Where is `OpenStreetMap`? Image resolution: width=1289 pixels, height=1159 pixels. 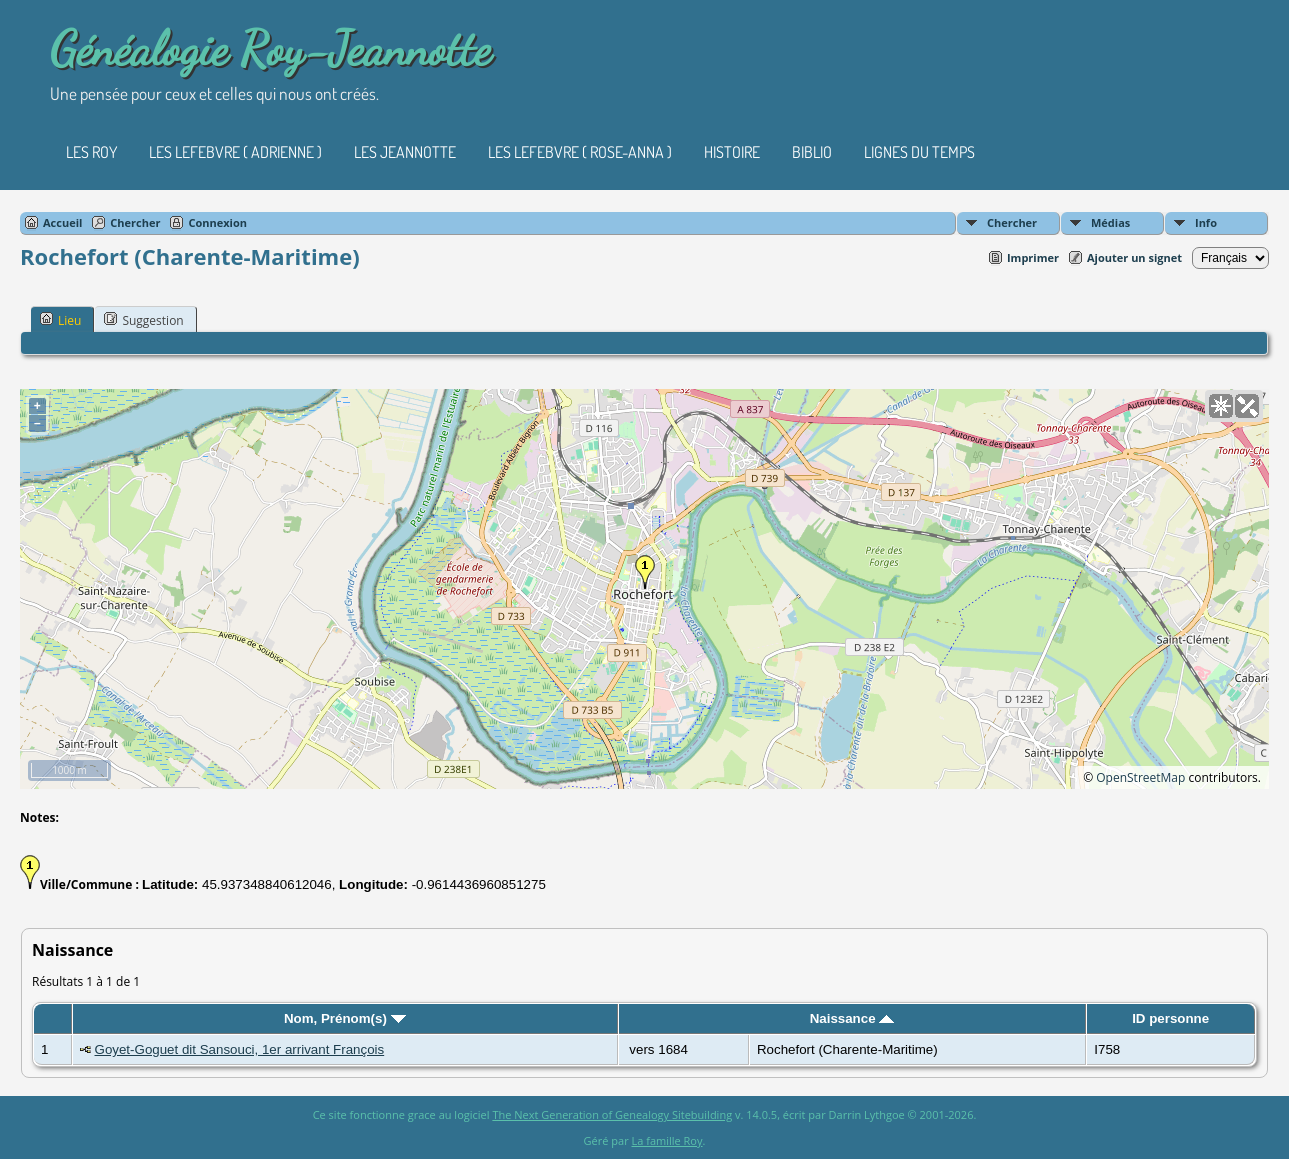
OpenStreetMap is located at coordinates (1140, 777).